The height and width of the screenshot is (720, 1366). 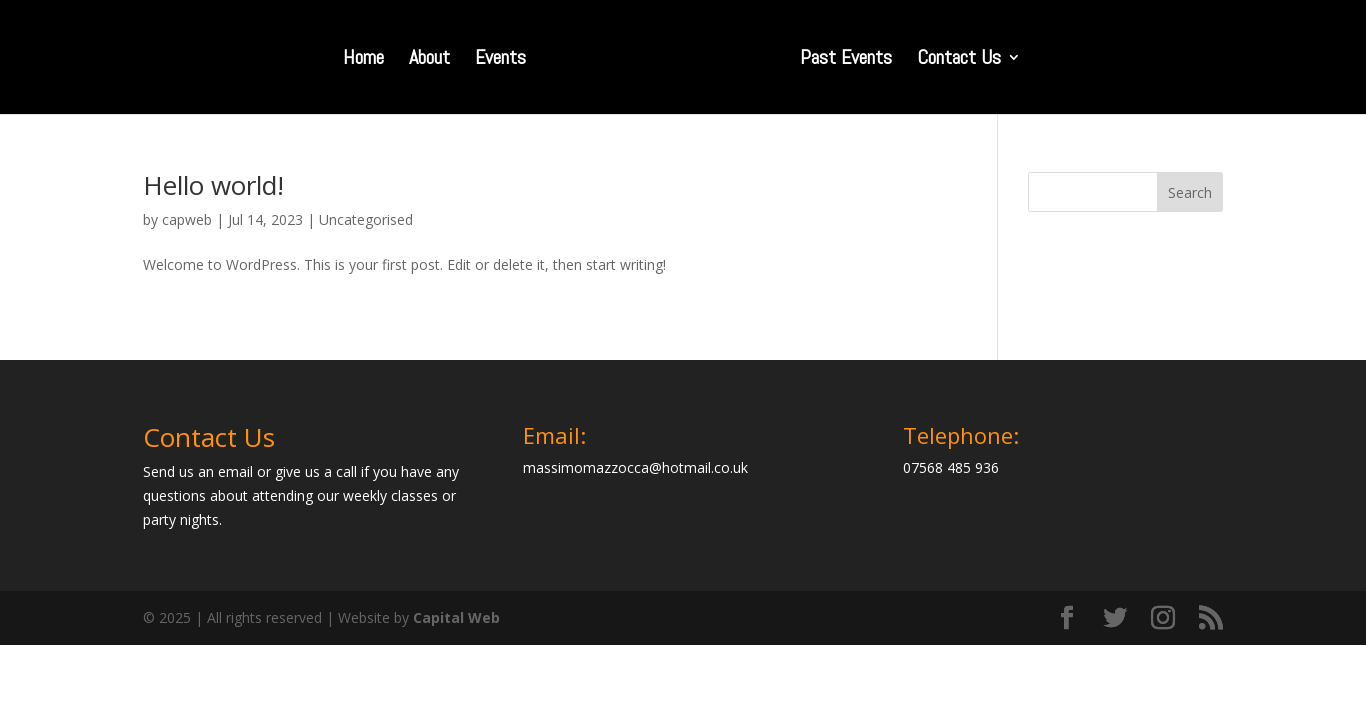 What do you see at coordinates (363, 60) in the screenshot?
I see `Home` at bounding box center [363, 60].